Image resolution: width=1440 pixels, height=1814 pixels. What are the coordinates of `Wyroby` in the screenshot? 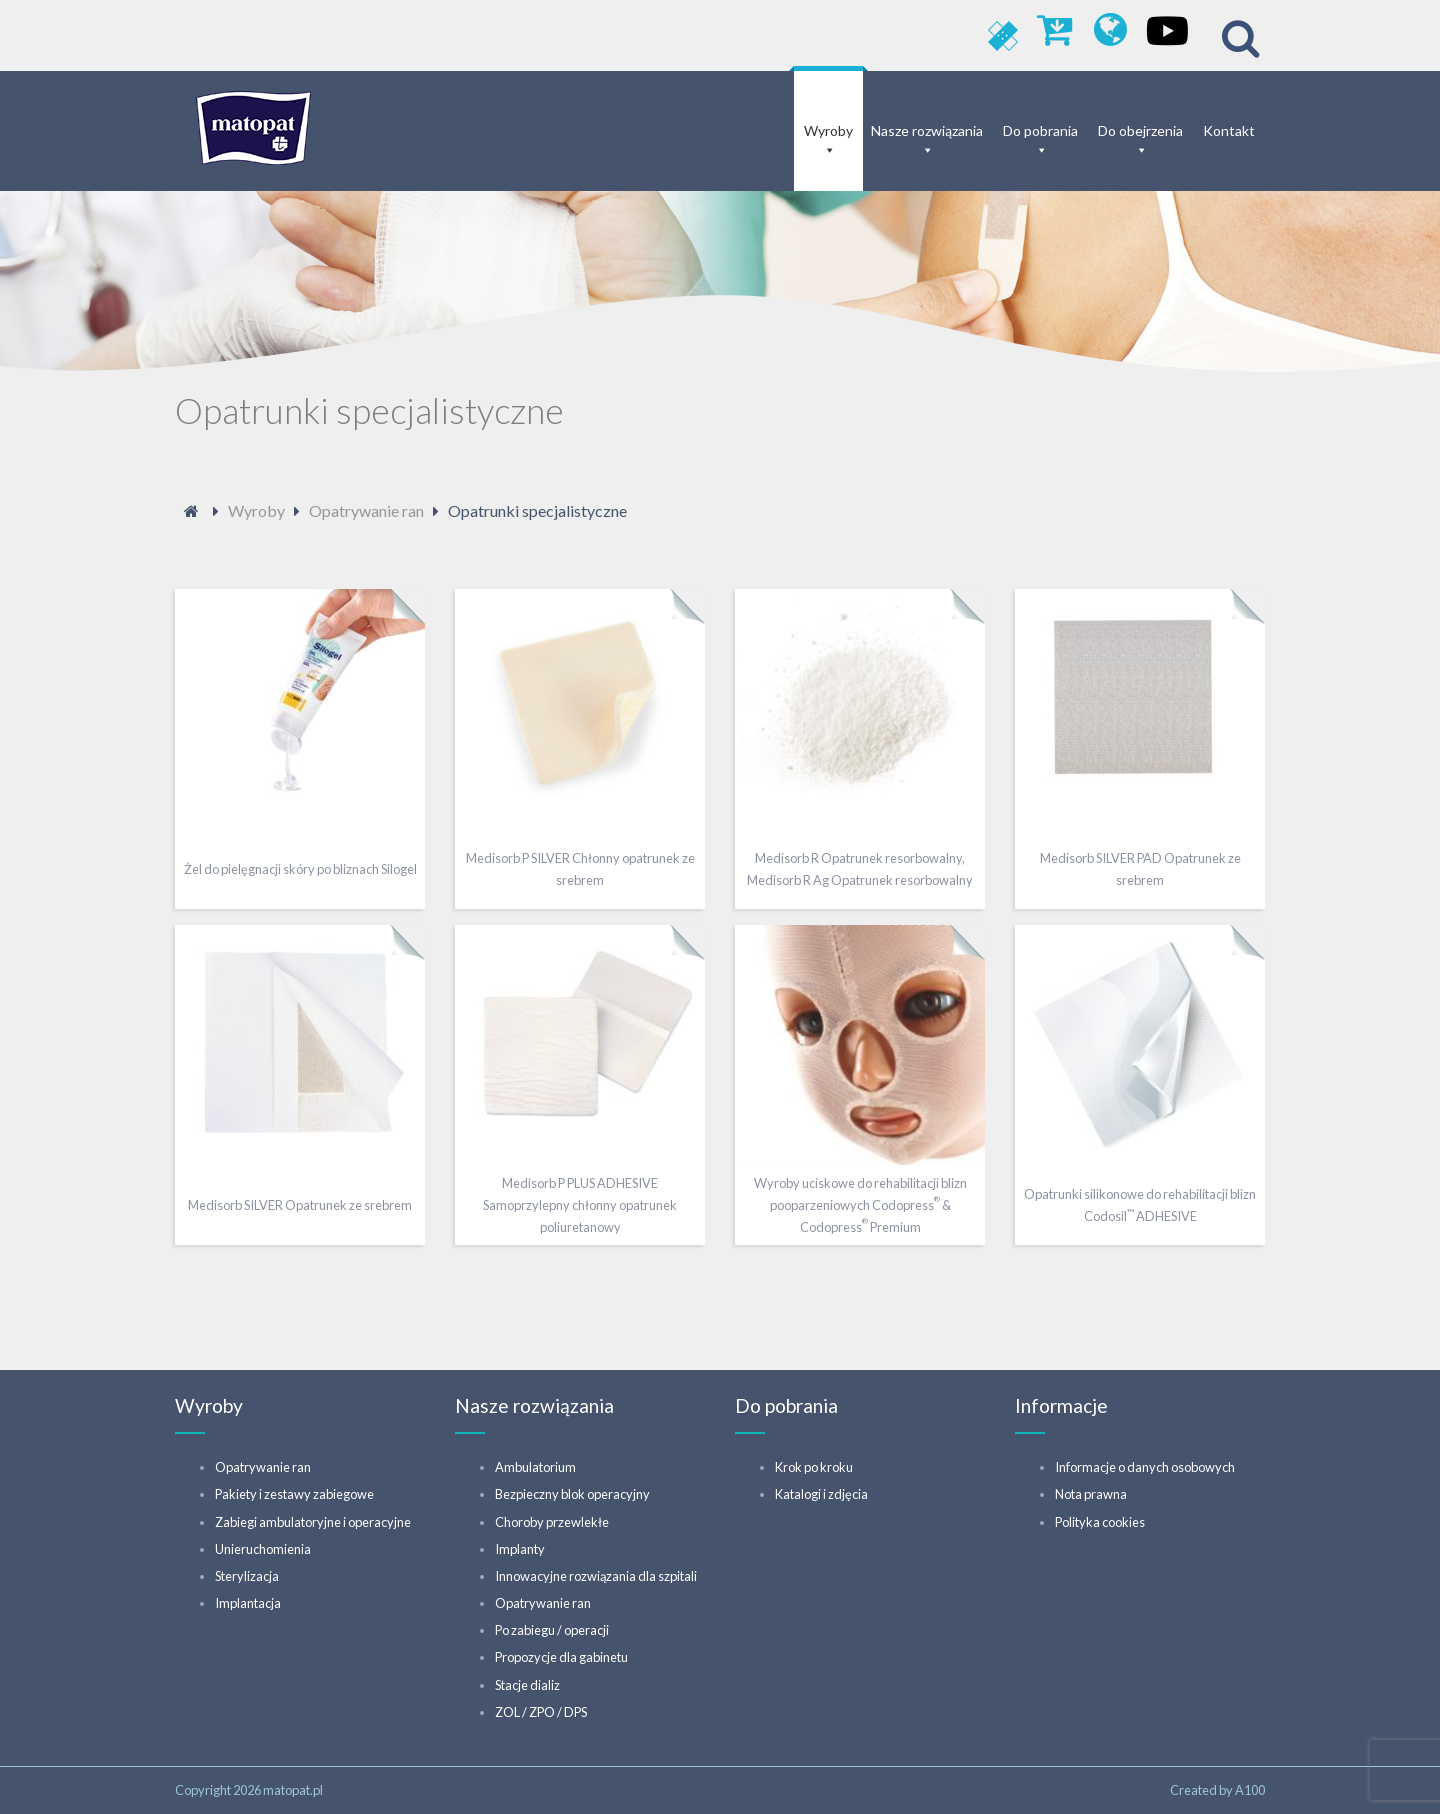 It's located at (828, 130).